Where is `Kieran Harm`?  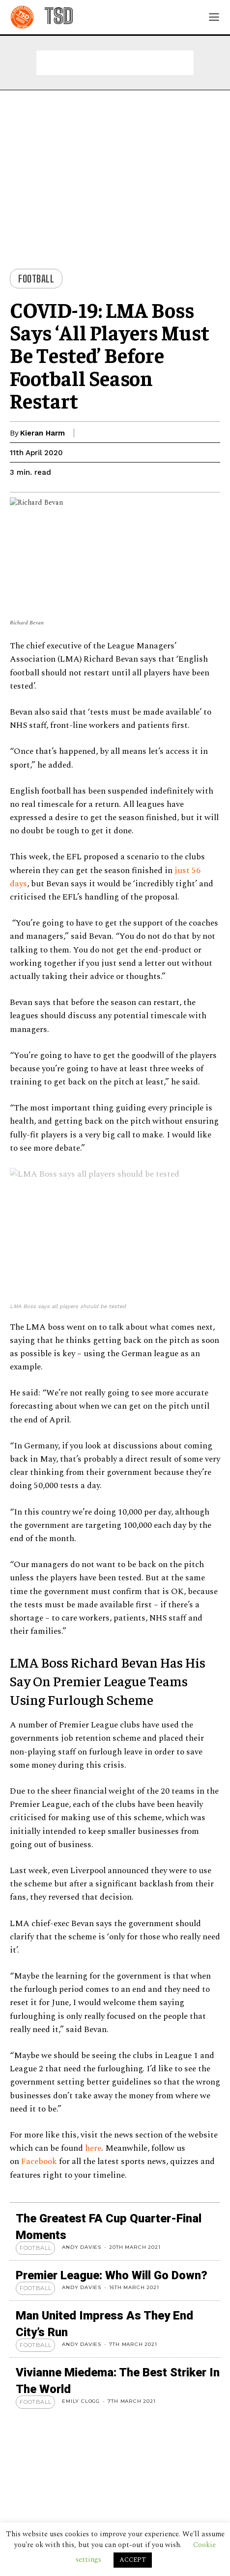 Kieran Harm is located at coordinates (42, 433).